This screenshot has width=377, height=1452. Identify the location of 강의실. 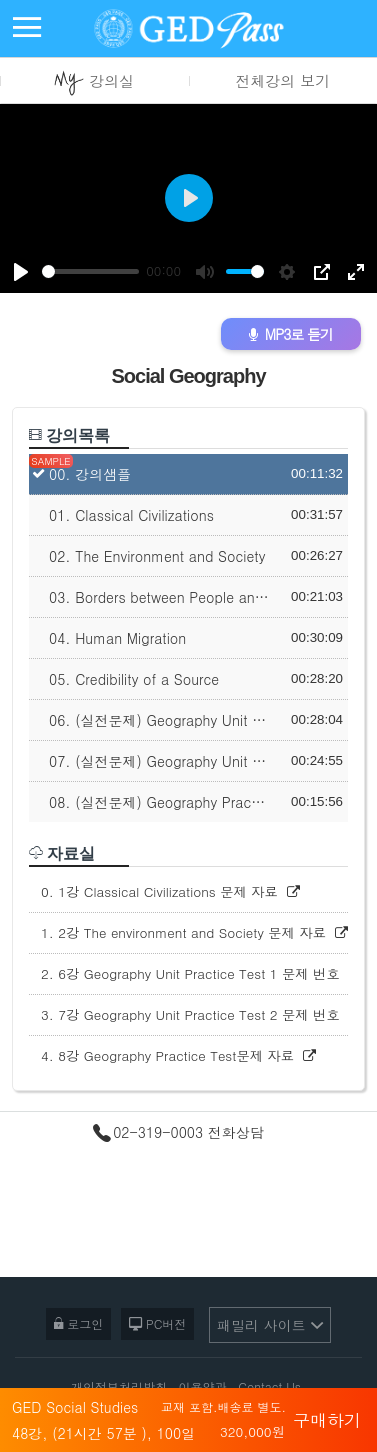
(94, 83).